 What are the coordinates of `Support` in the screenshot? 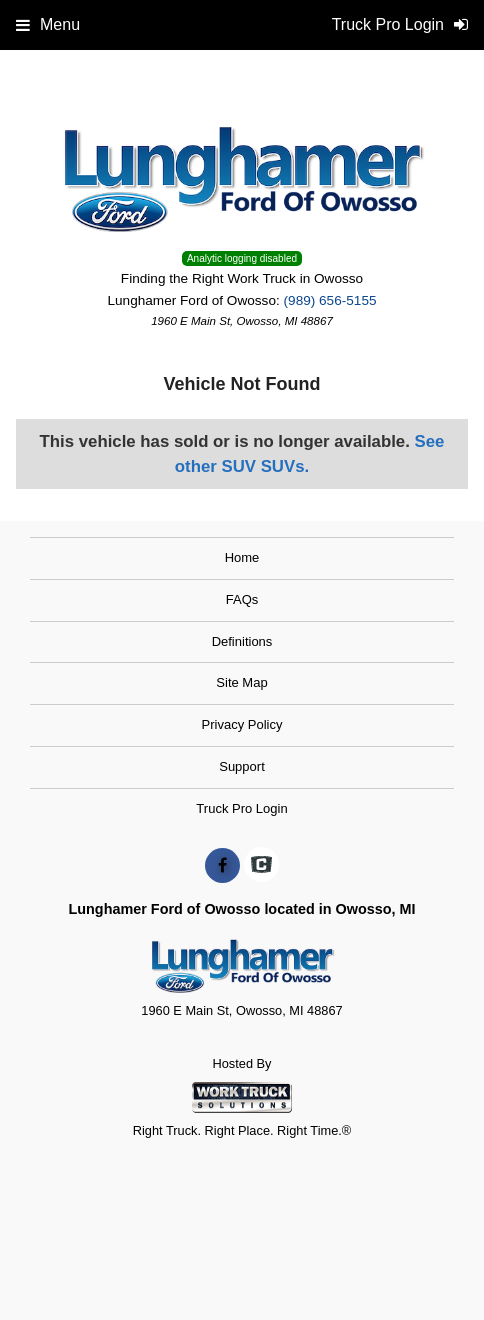 It's located at (242, 766).